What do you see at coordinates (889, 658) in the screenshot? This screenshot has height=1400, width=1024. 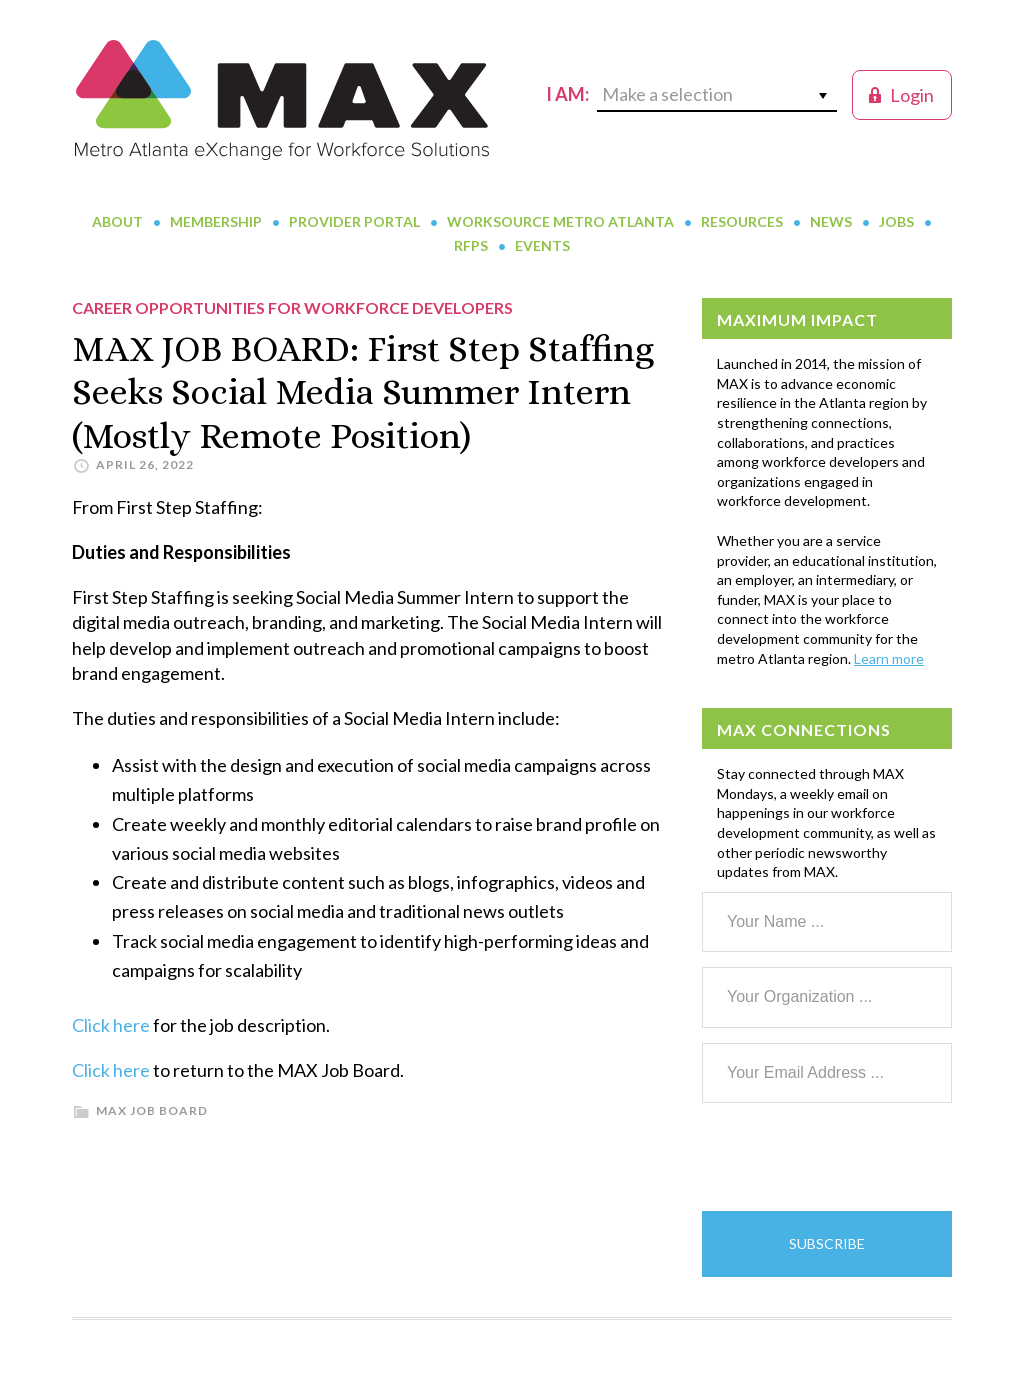 I see `Learn more` at bounding box center [889, 658].